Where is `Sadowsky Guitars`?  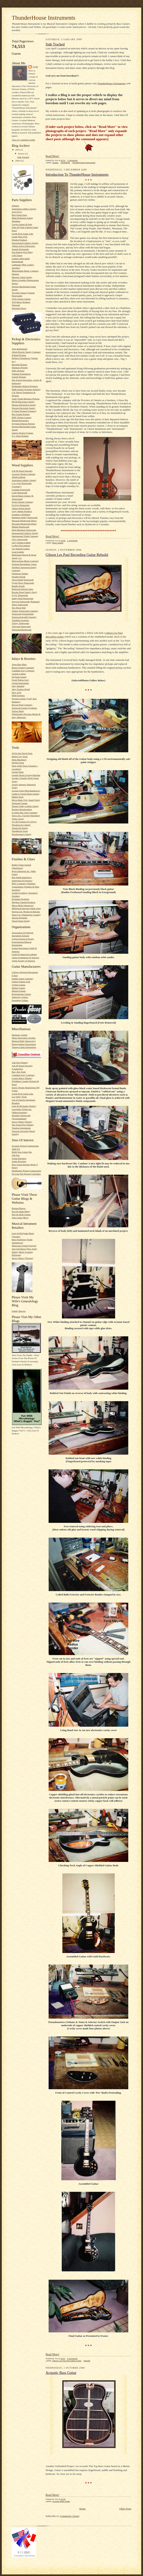 Sadowsky Guitars is located at coordinates (20, 997).